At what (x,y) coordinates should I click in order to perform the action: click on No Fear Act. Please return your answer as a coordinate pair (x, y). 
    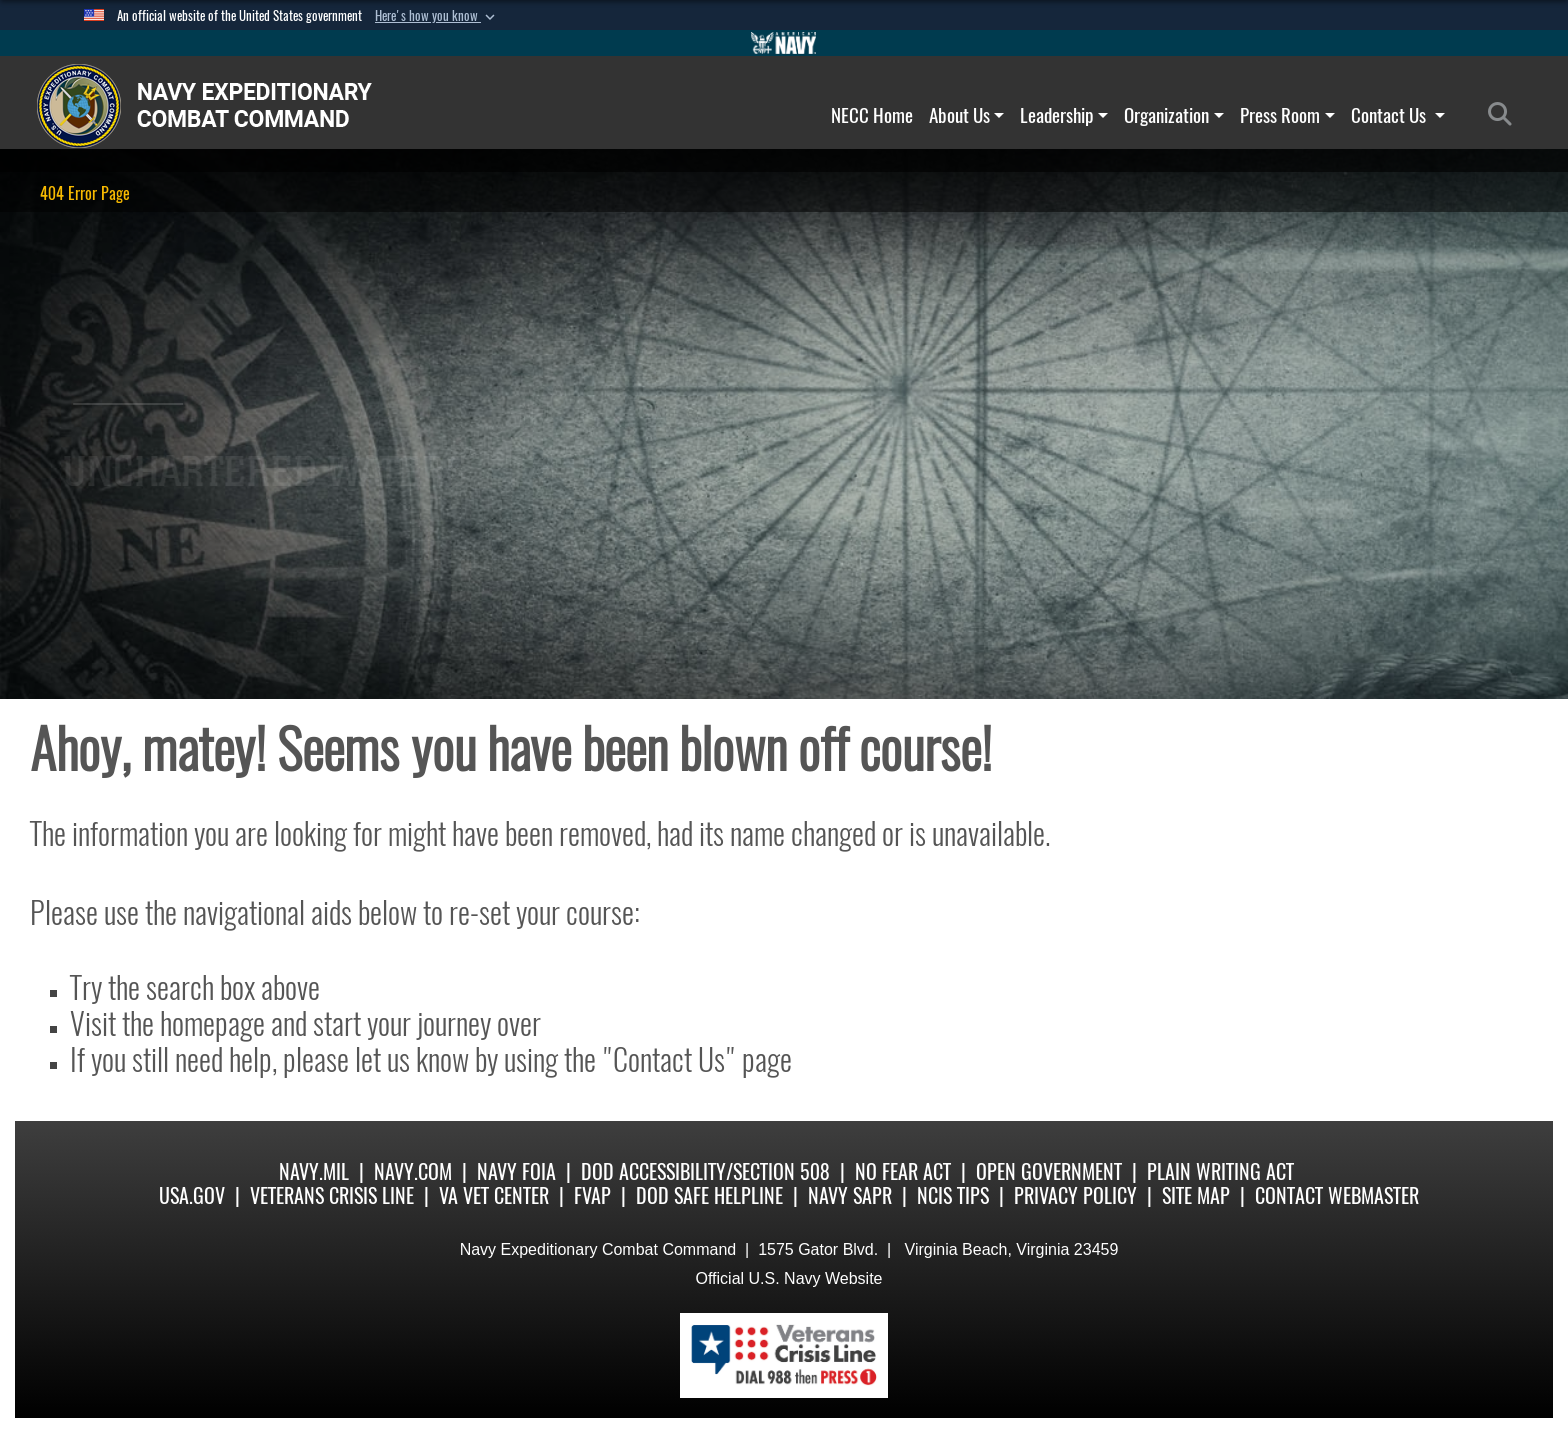
    Looking at the image, I should click on (903, 1171).